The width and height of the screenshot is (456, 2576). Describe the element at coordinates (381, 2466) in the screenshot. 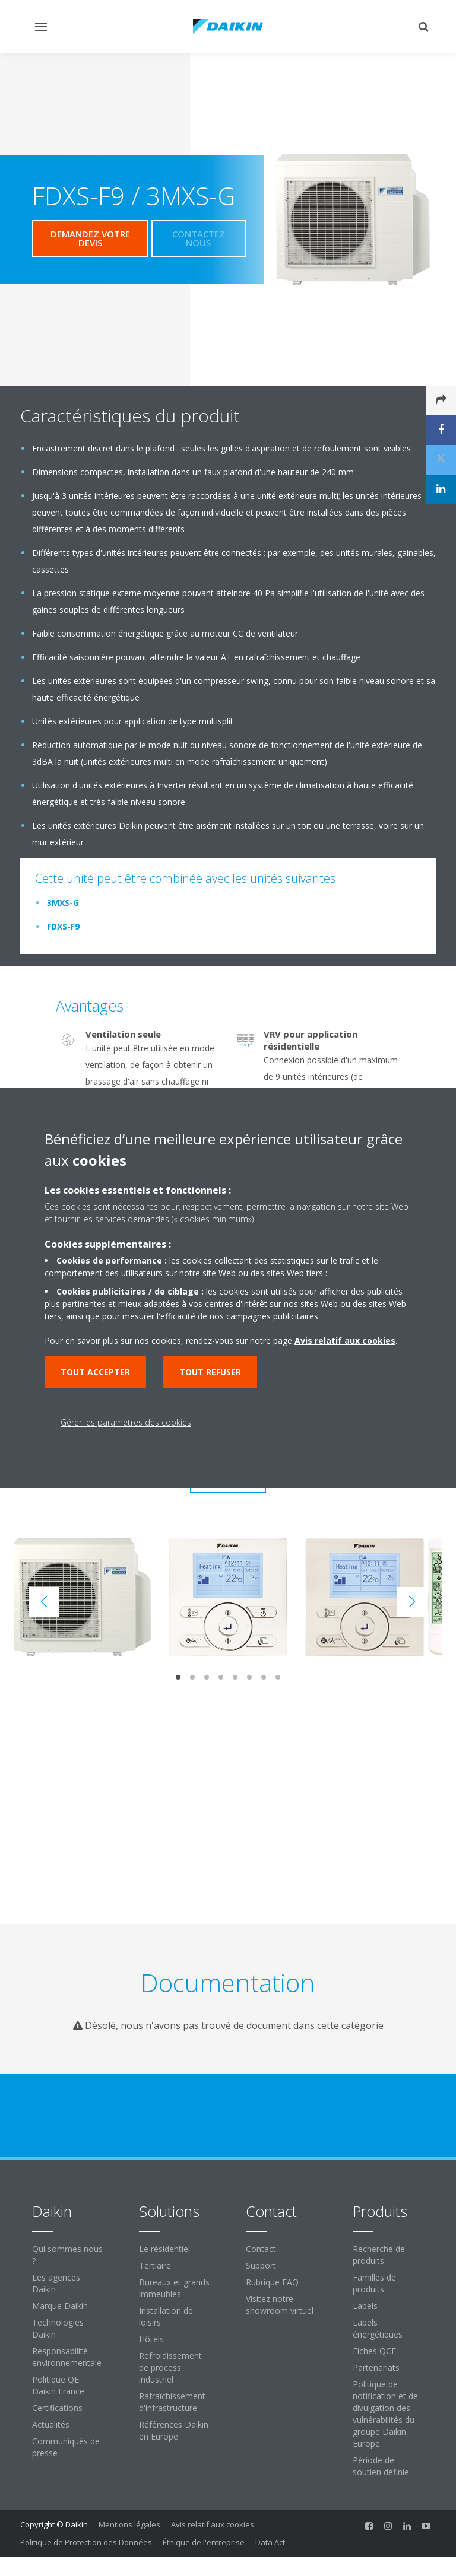

I see `Période de soutien définie` at that location.